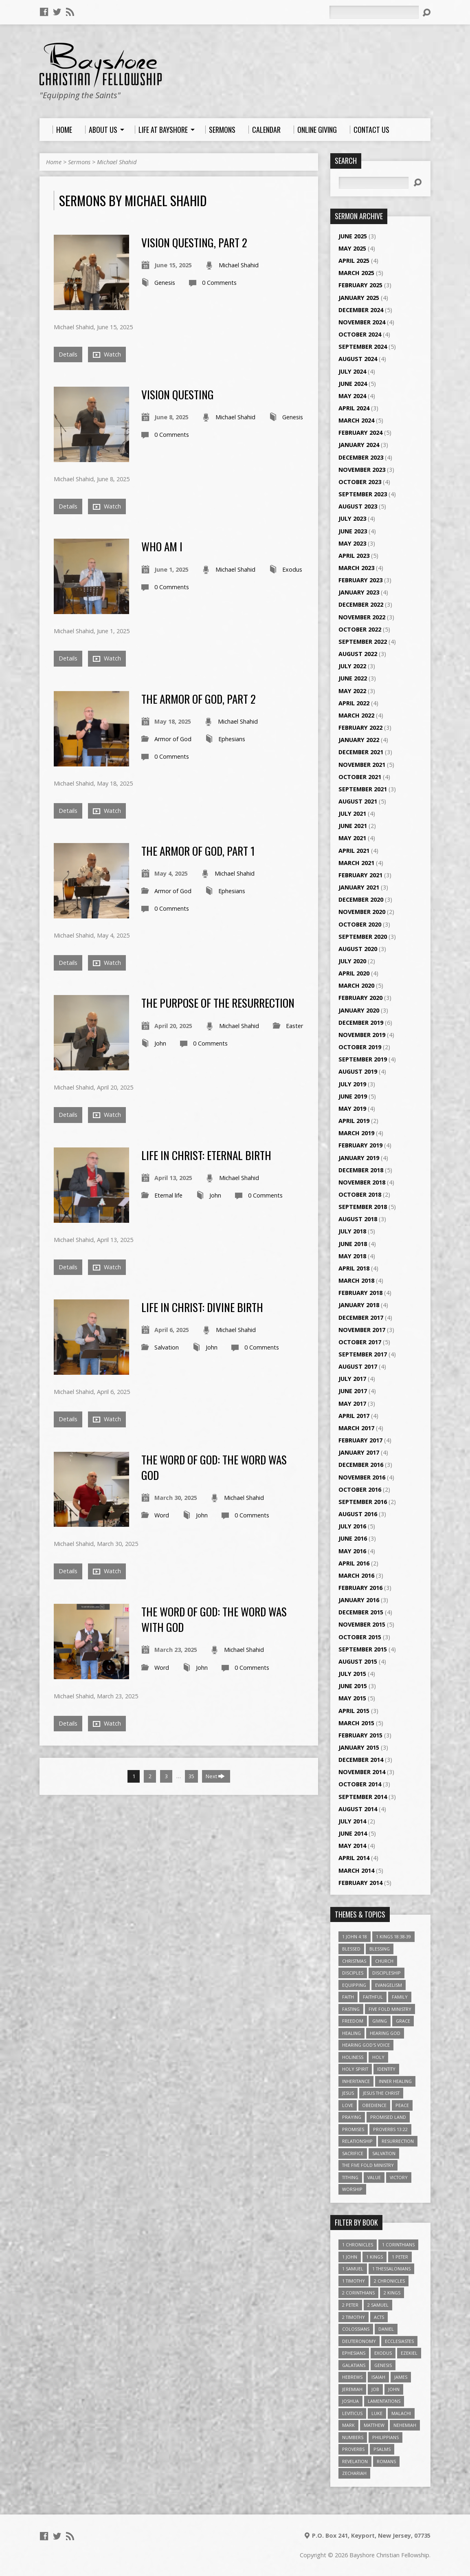 Image resolution: width=470 pixels, height=2576 pixels. Describe the element at coordinates (358, 1305) in the screenshot. I see `January 2018` at that location.